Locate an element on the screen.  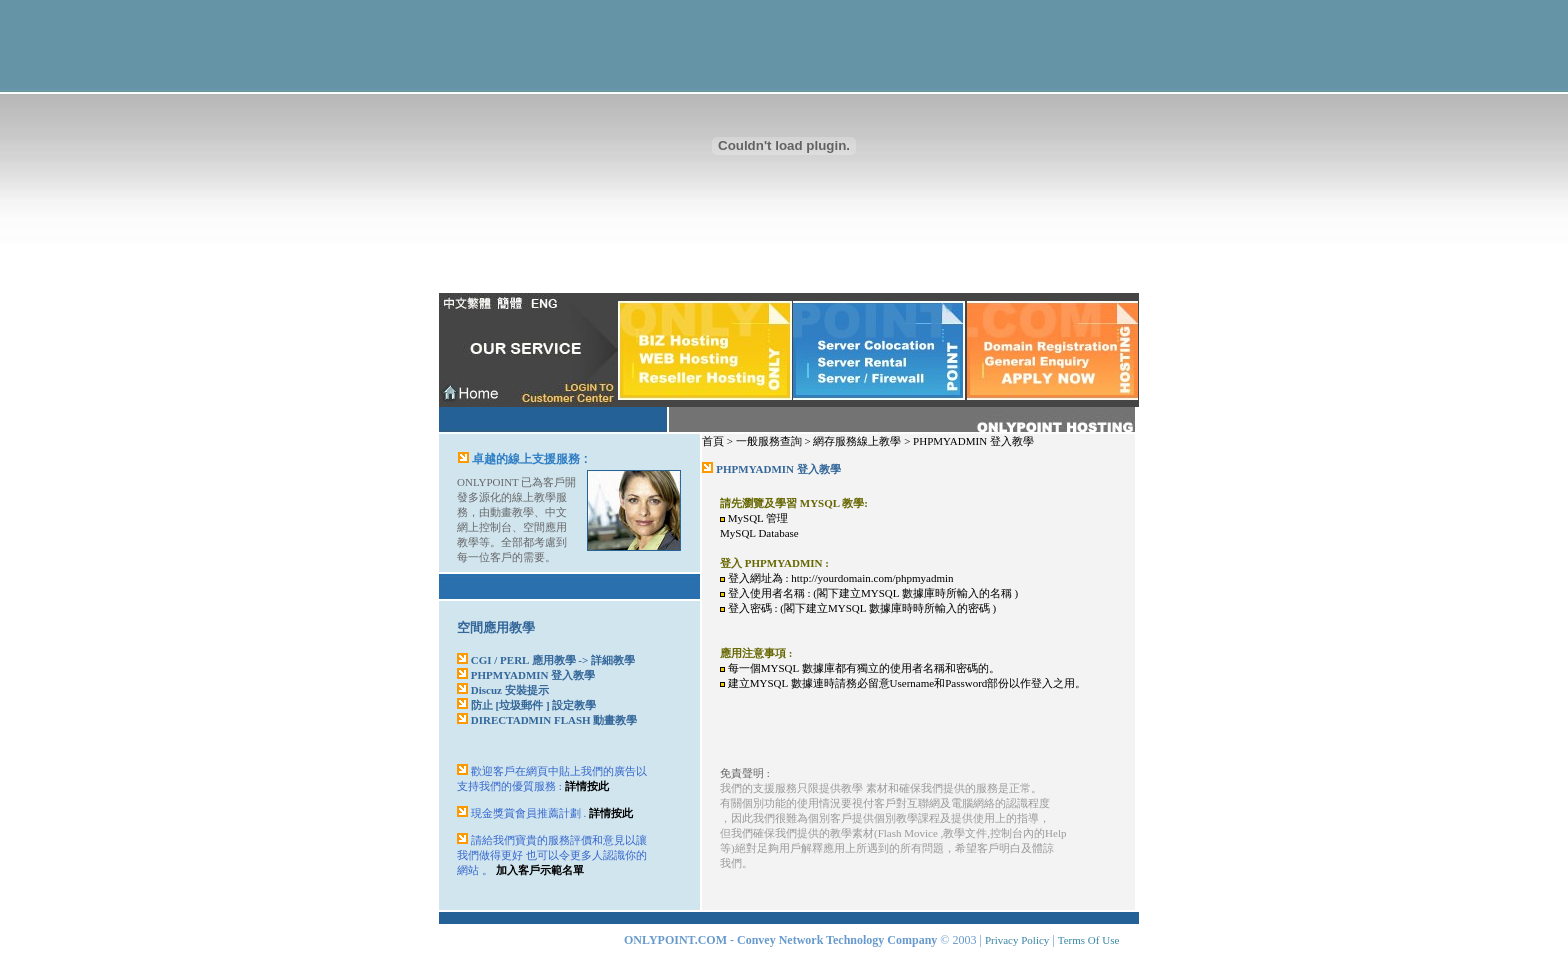
Privacy Policy is located at coordinates (1017, 940).